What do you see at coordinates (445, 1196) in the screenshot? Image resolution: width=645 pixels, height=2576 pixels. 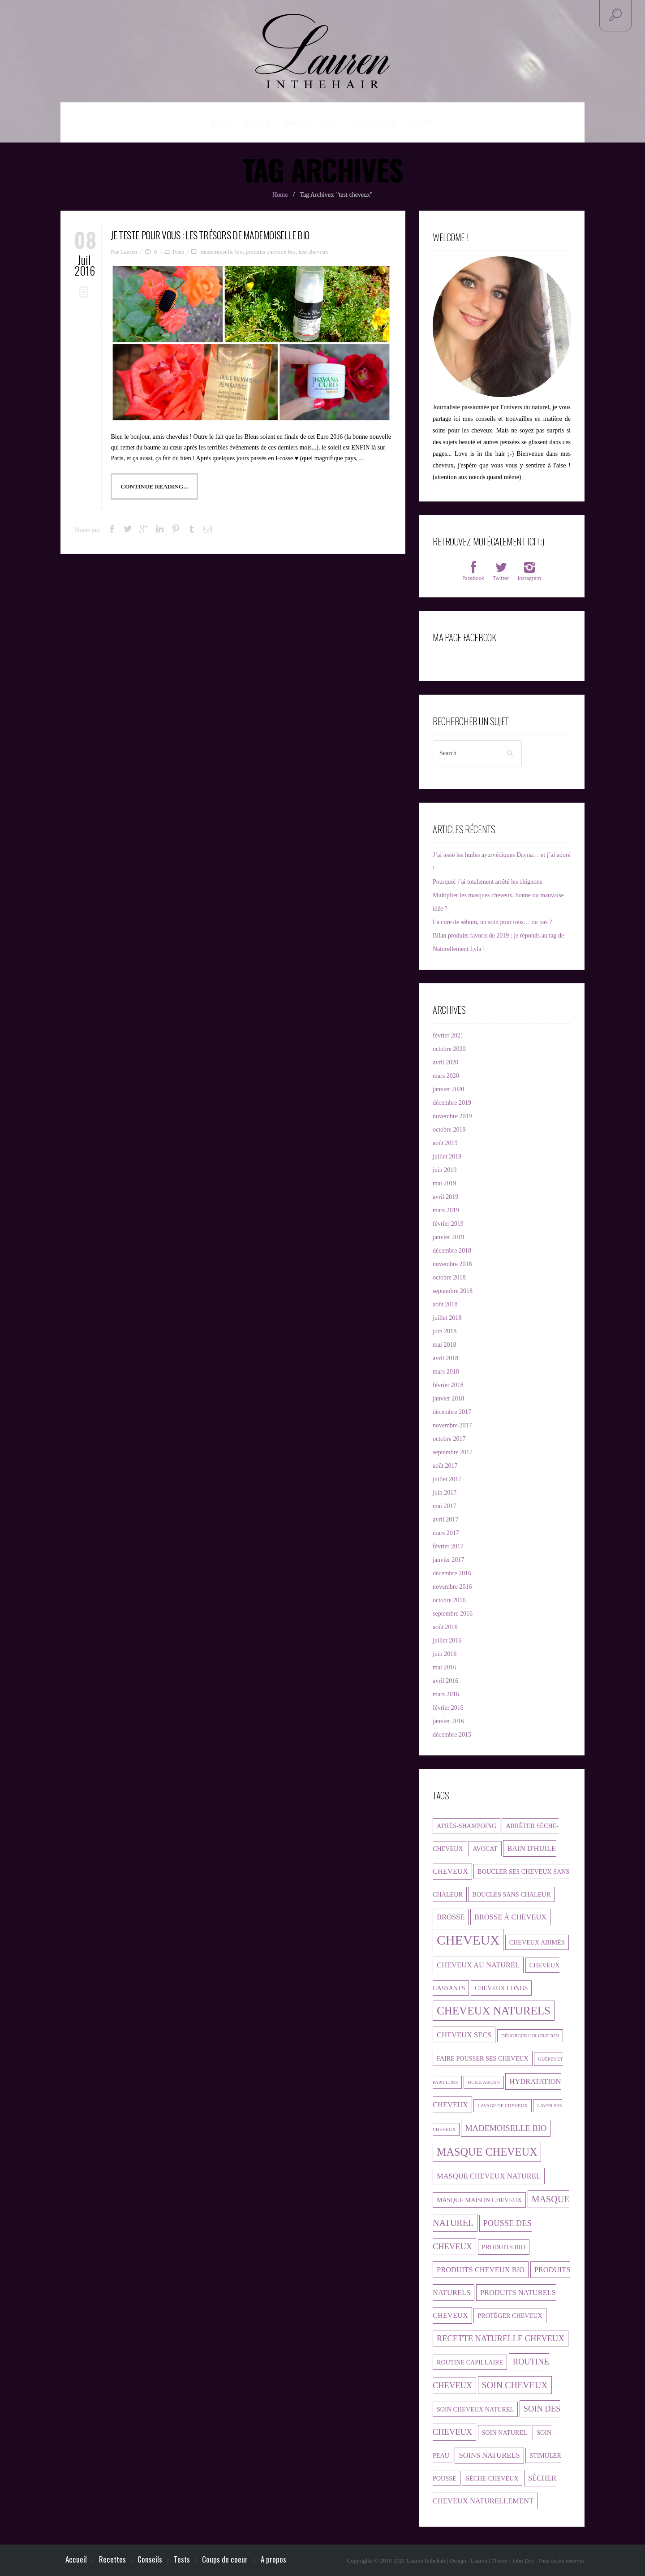 I see `avril 2019` at bounding box center [445, 1196].